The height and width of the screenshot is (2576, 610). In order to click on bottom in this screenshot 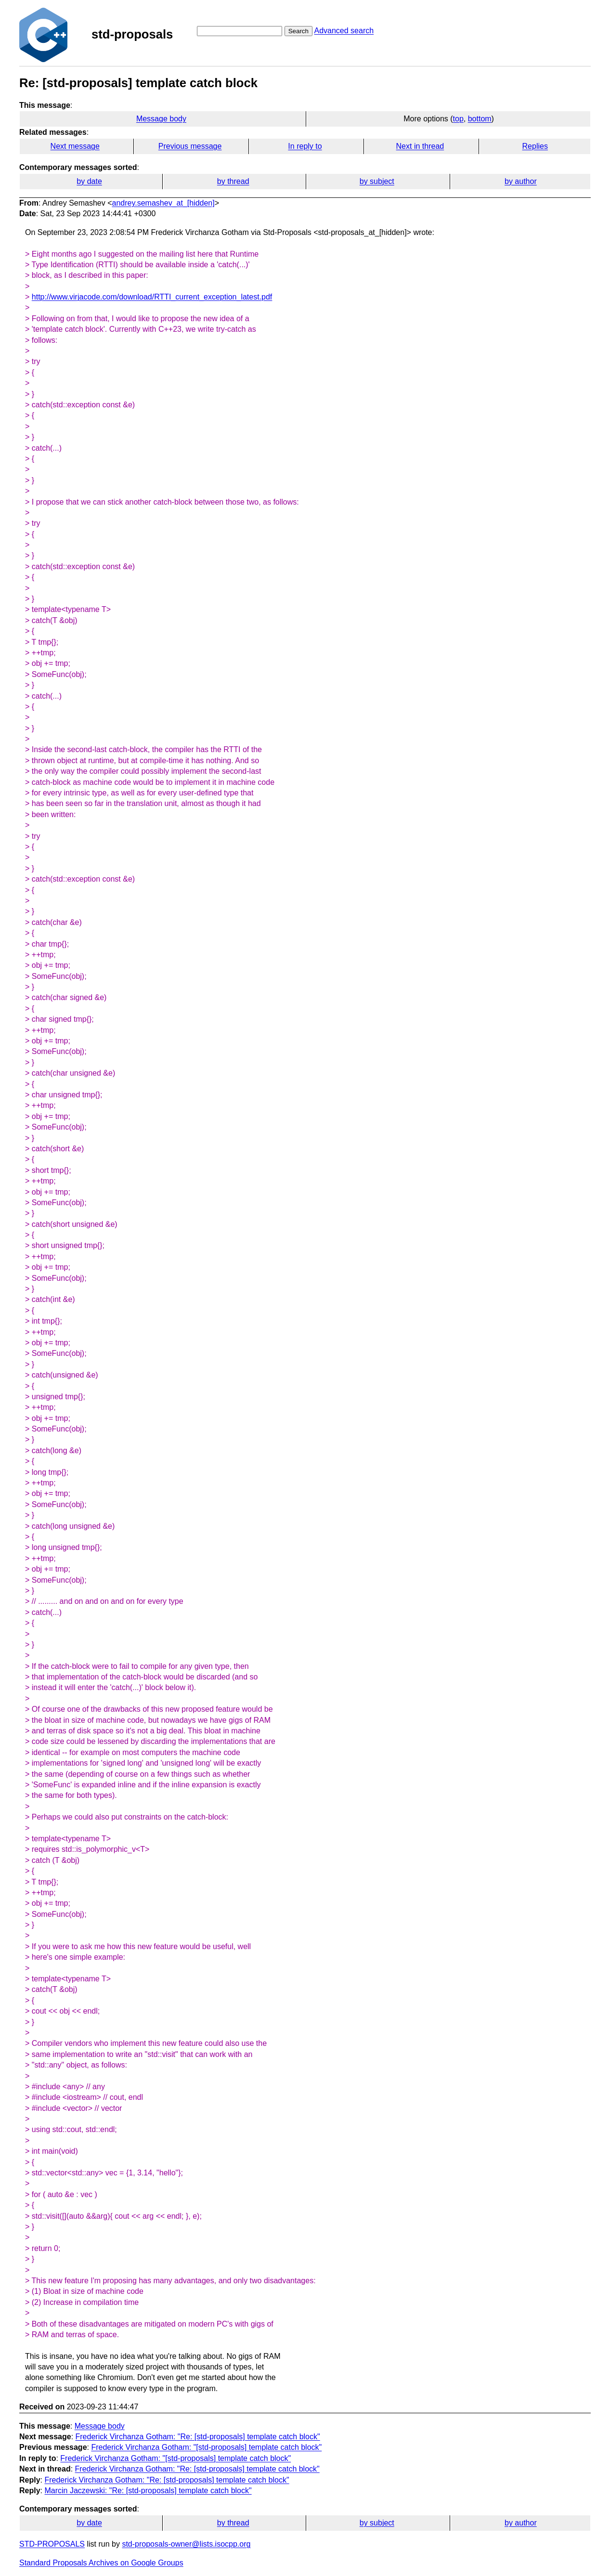, I will do `click(480, 119)`.